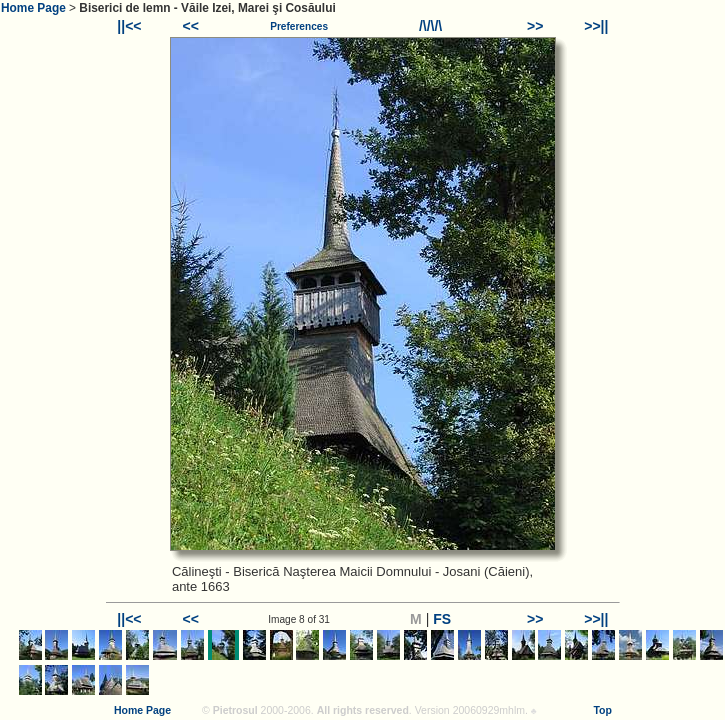 Image resolution: width=725 pixels, height=720 pixels. I want to click on Home Page, so click(33, 8).